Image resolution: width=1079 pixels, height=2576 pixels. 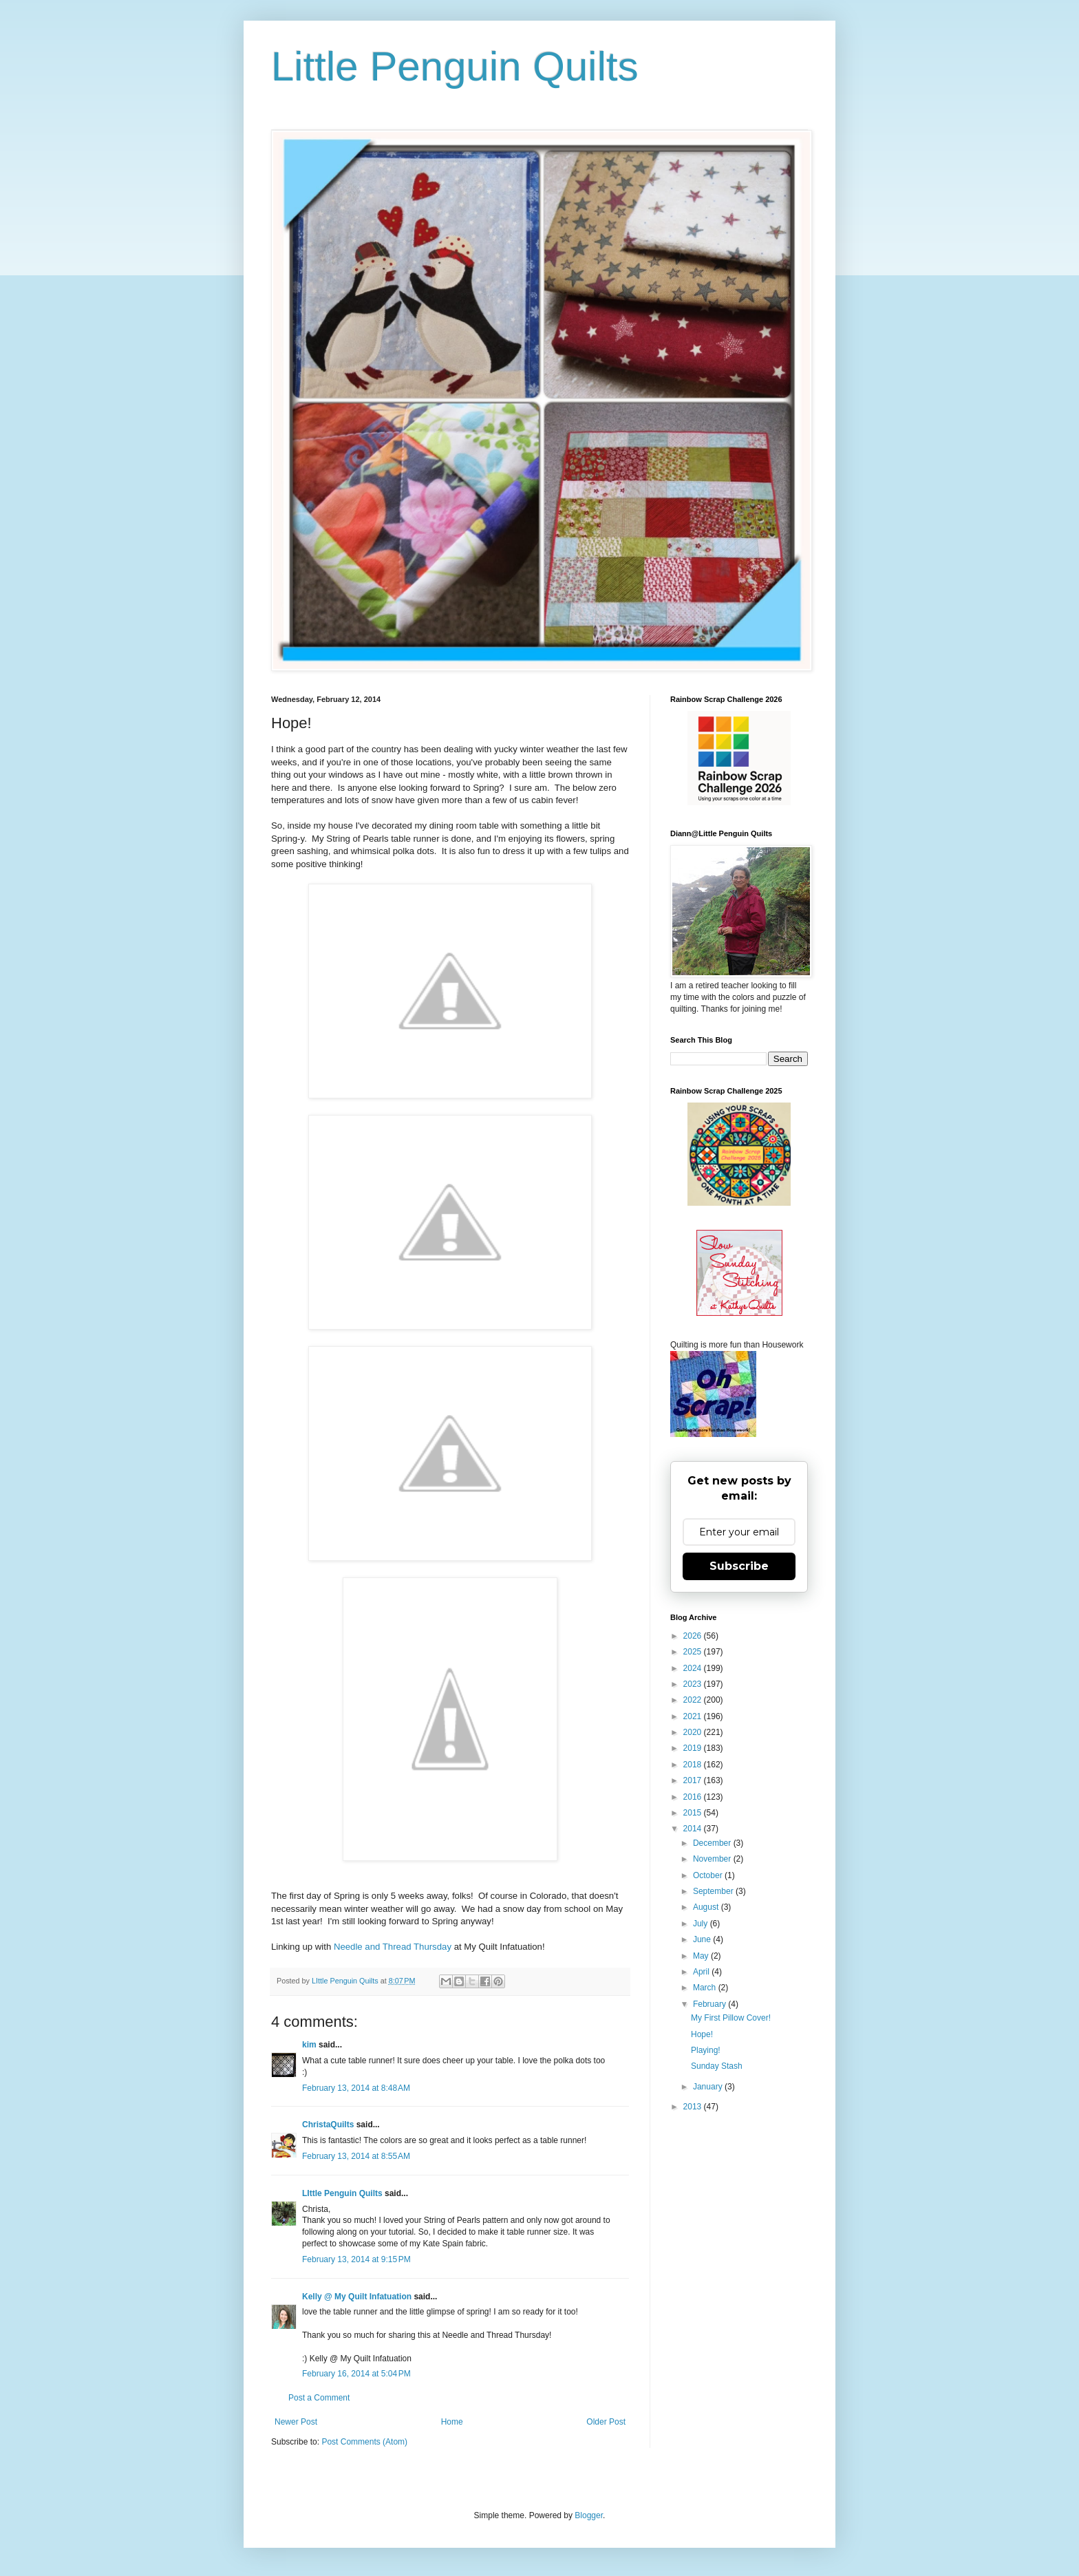 What do you see at coordinates (364, 2442) in the screenshot?
I see `Post Comments (Atom)` at bounding box center [364, 2442].